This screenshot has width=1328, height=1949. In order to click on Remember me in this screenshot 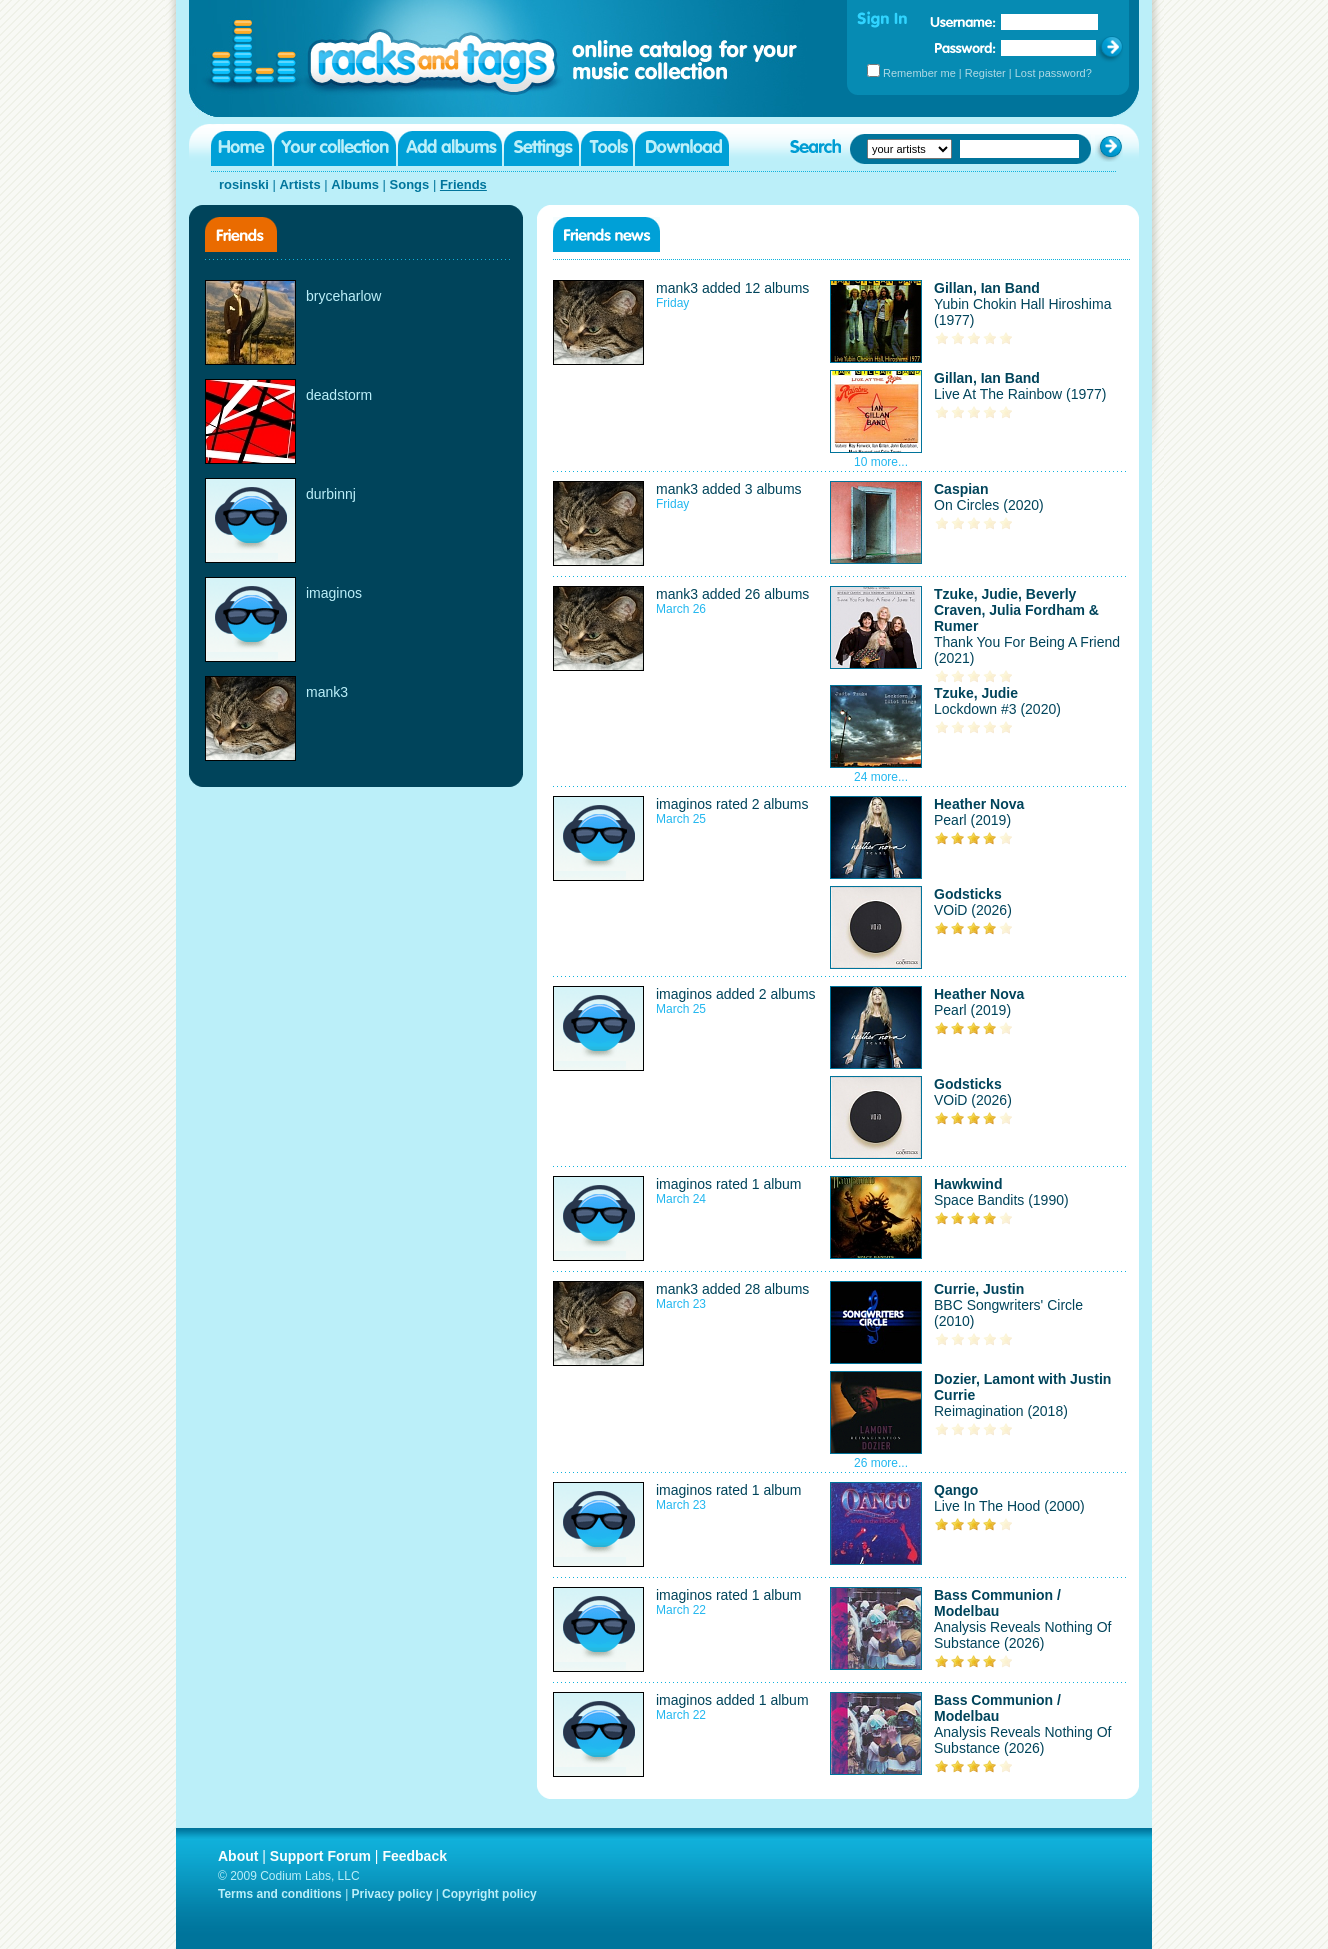, I will do `click(919, 73)`.